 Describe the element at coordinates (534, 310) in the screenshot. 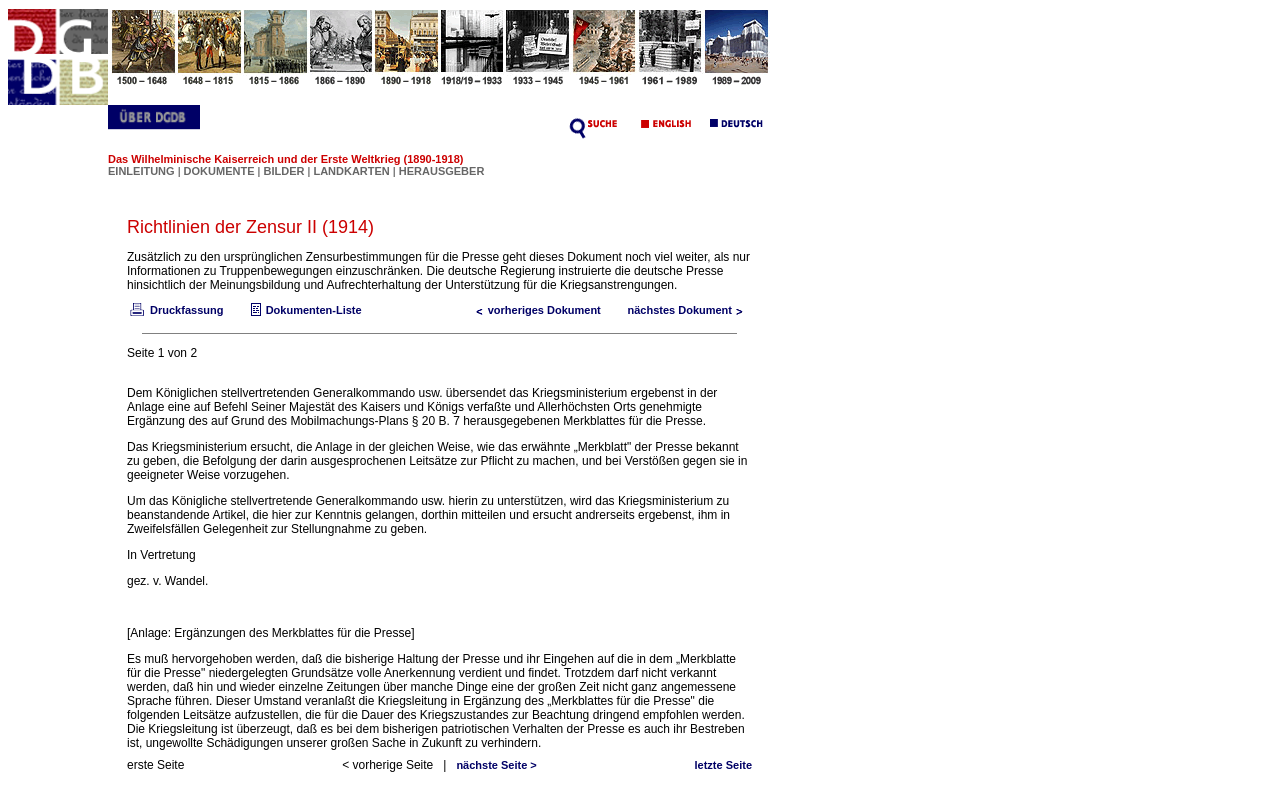

I see `vorheriges Dokument` at that location.